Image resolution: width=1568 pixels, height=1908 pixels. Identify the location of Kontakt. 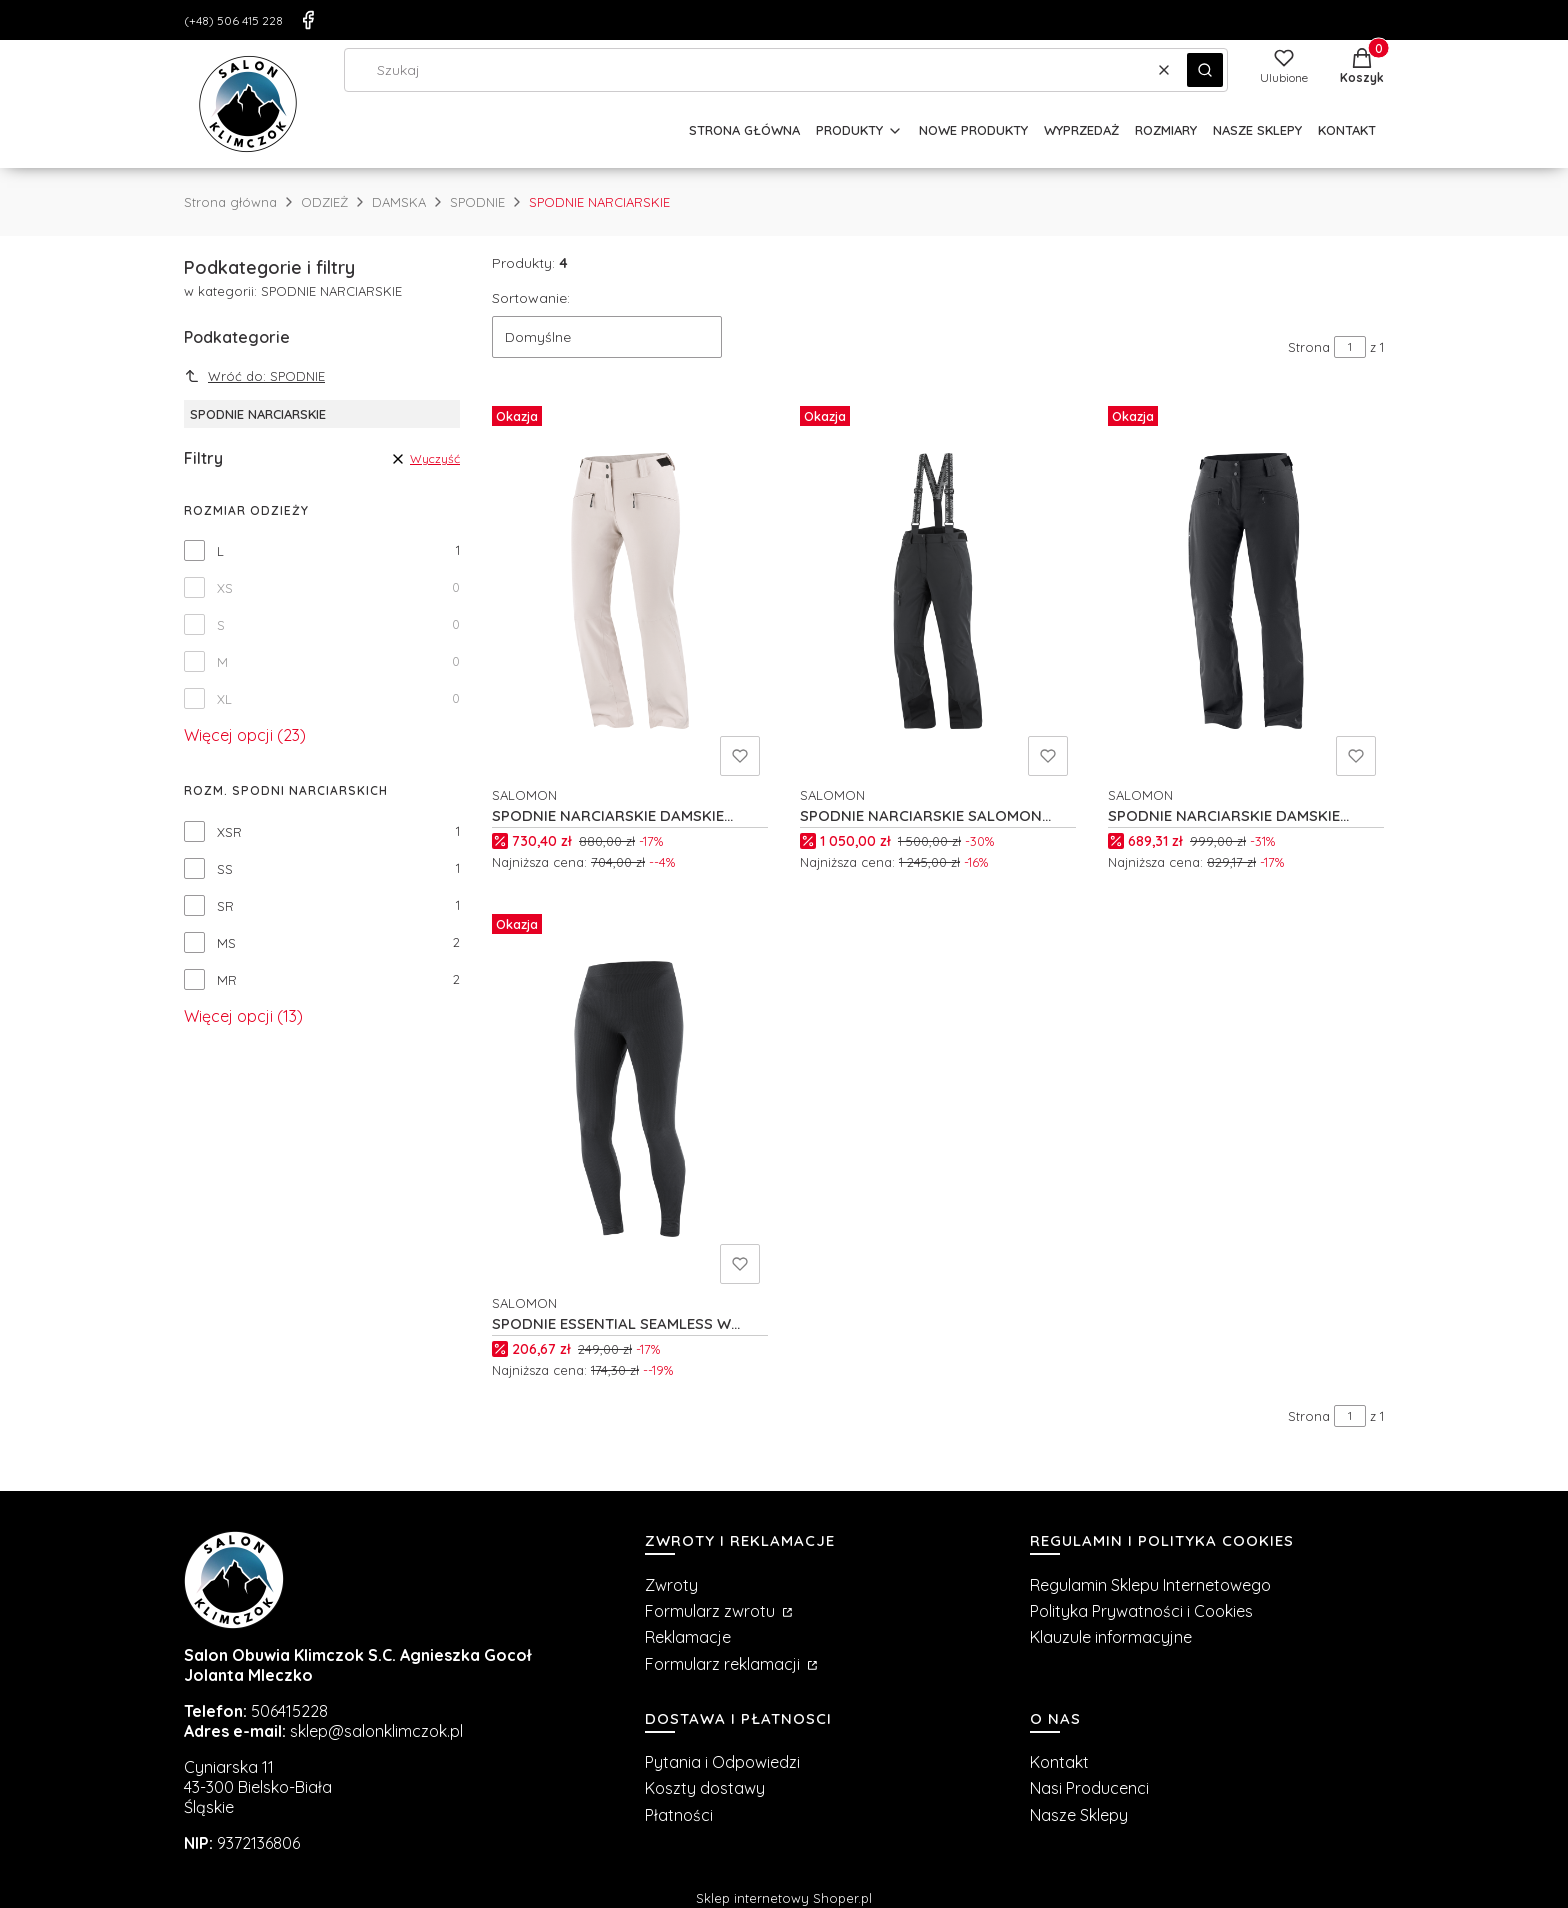
(1059, 1762).